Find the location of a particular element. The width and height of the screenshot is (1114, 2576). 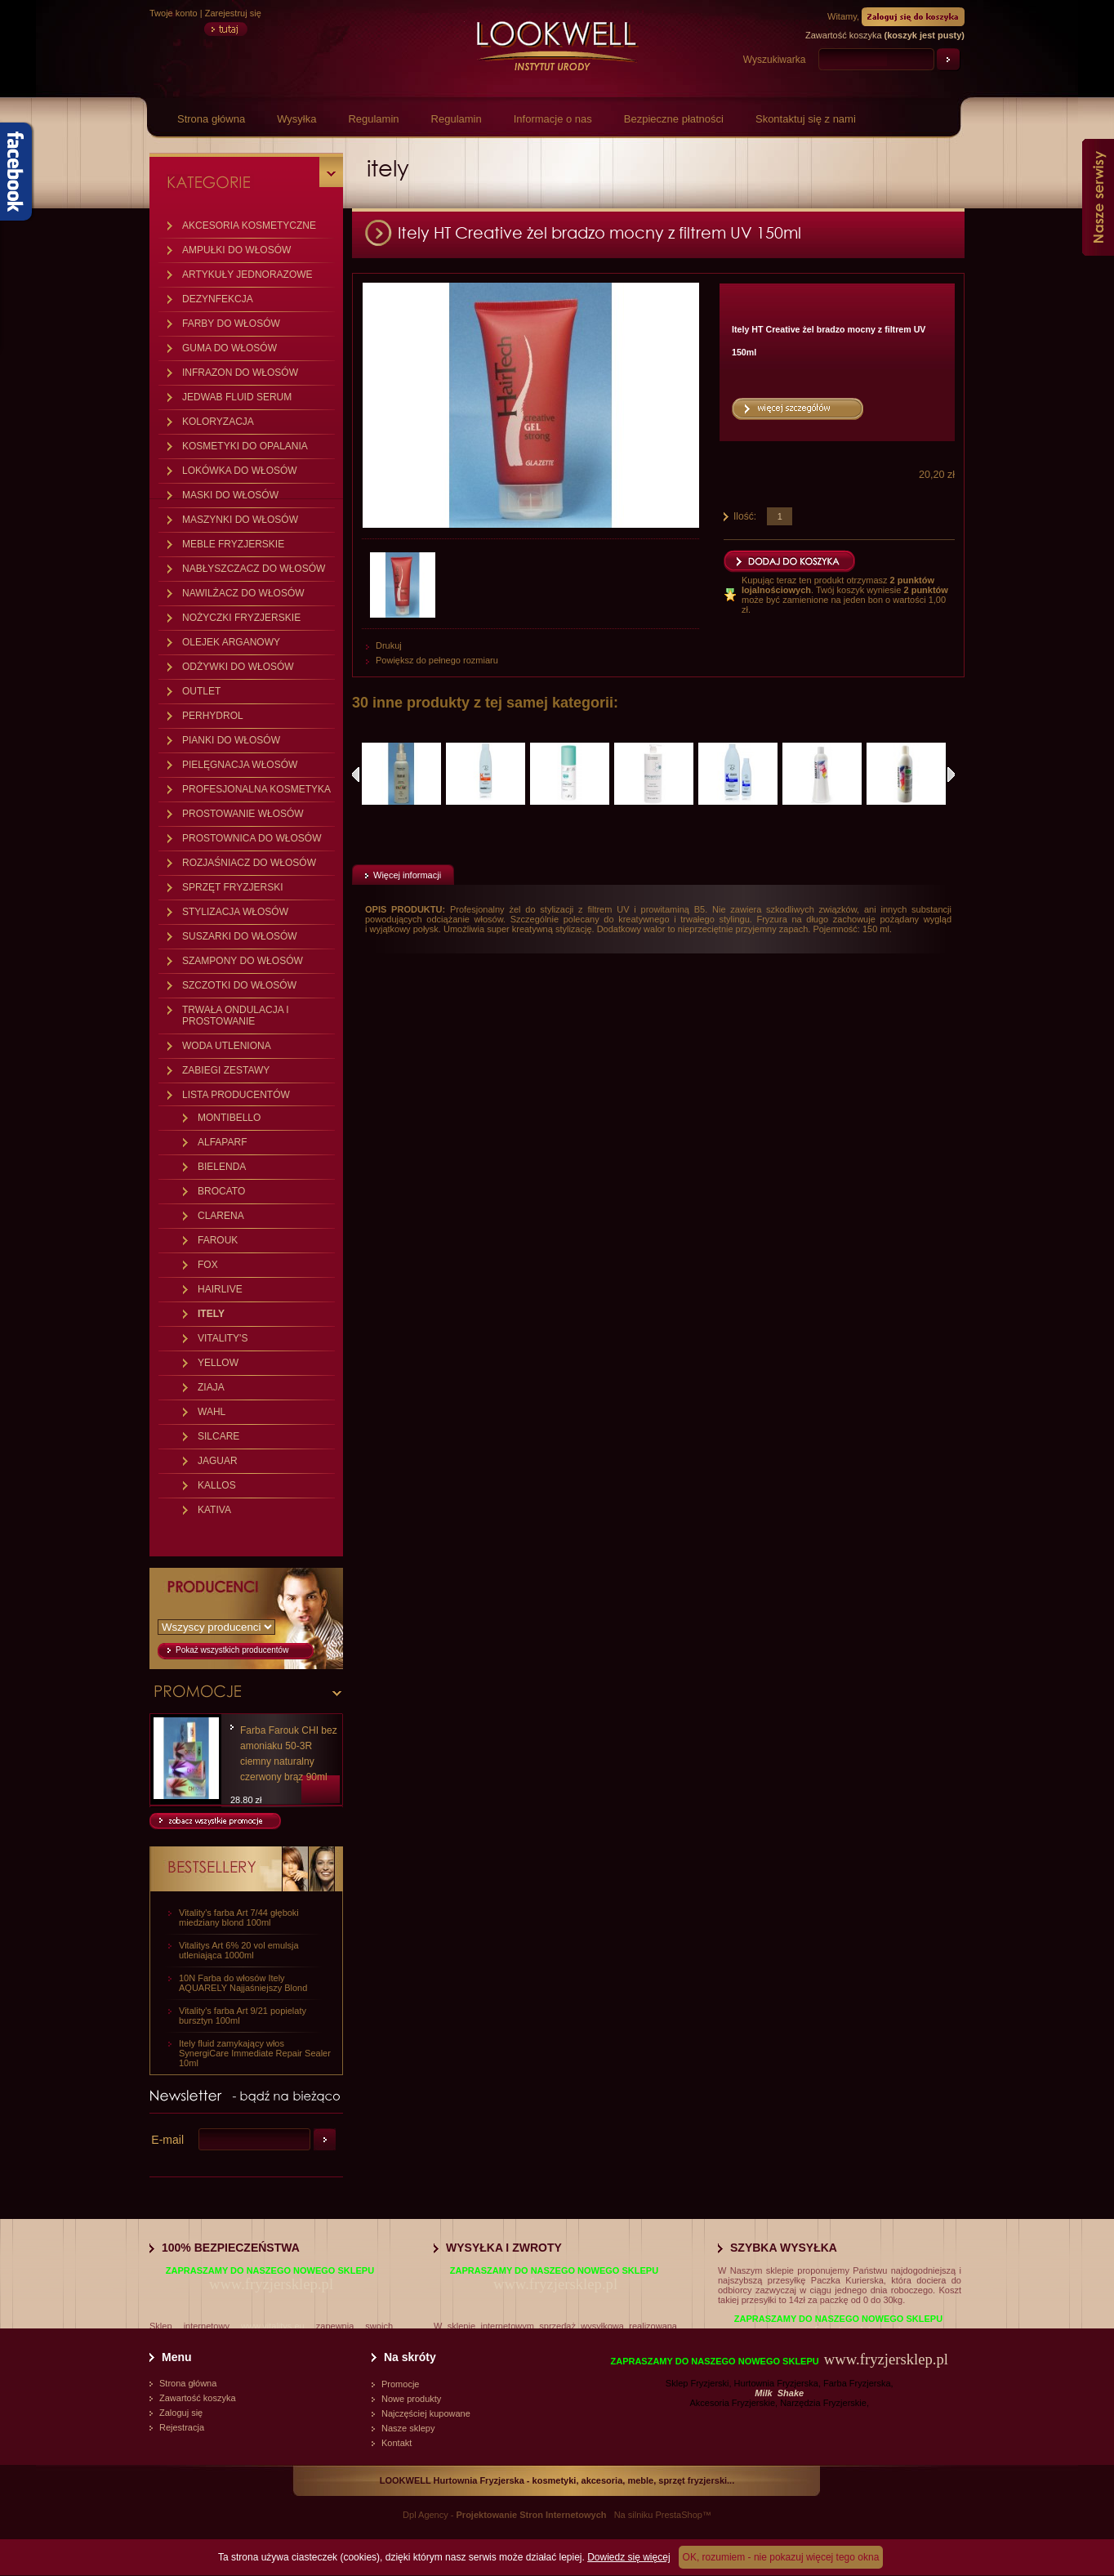

JEDWAB FLUID SERUM is located at coordinates (237, 397).